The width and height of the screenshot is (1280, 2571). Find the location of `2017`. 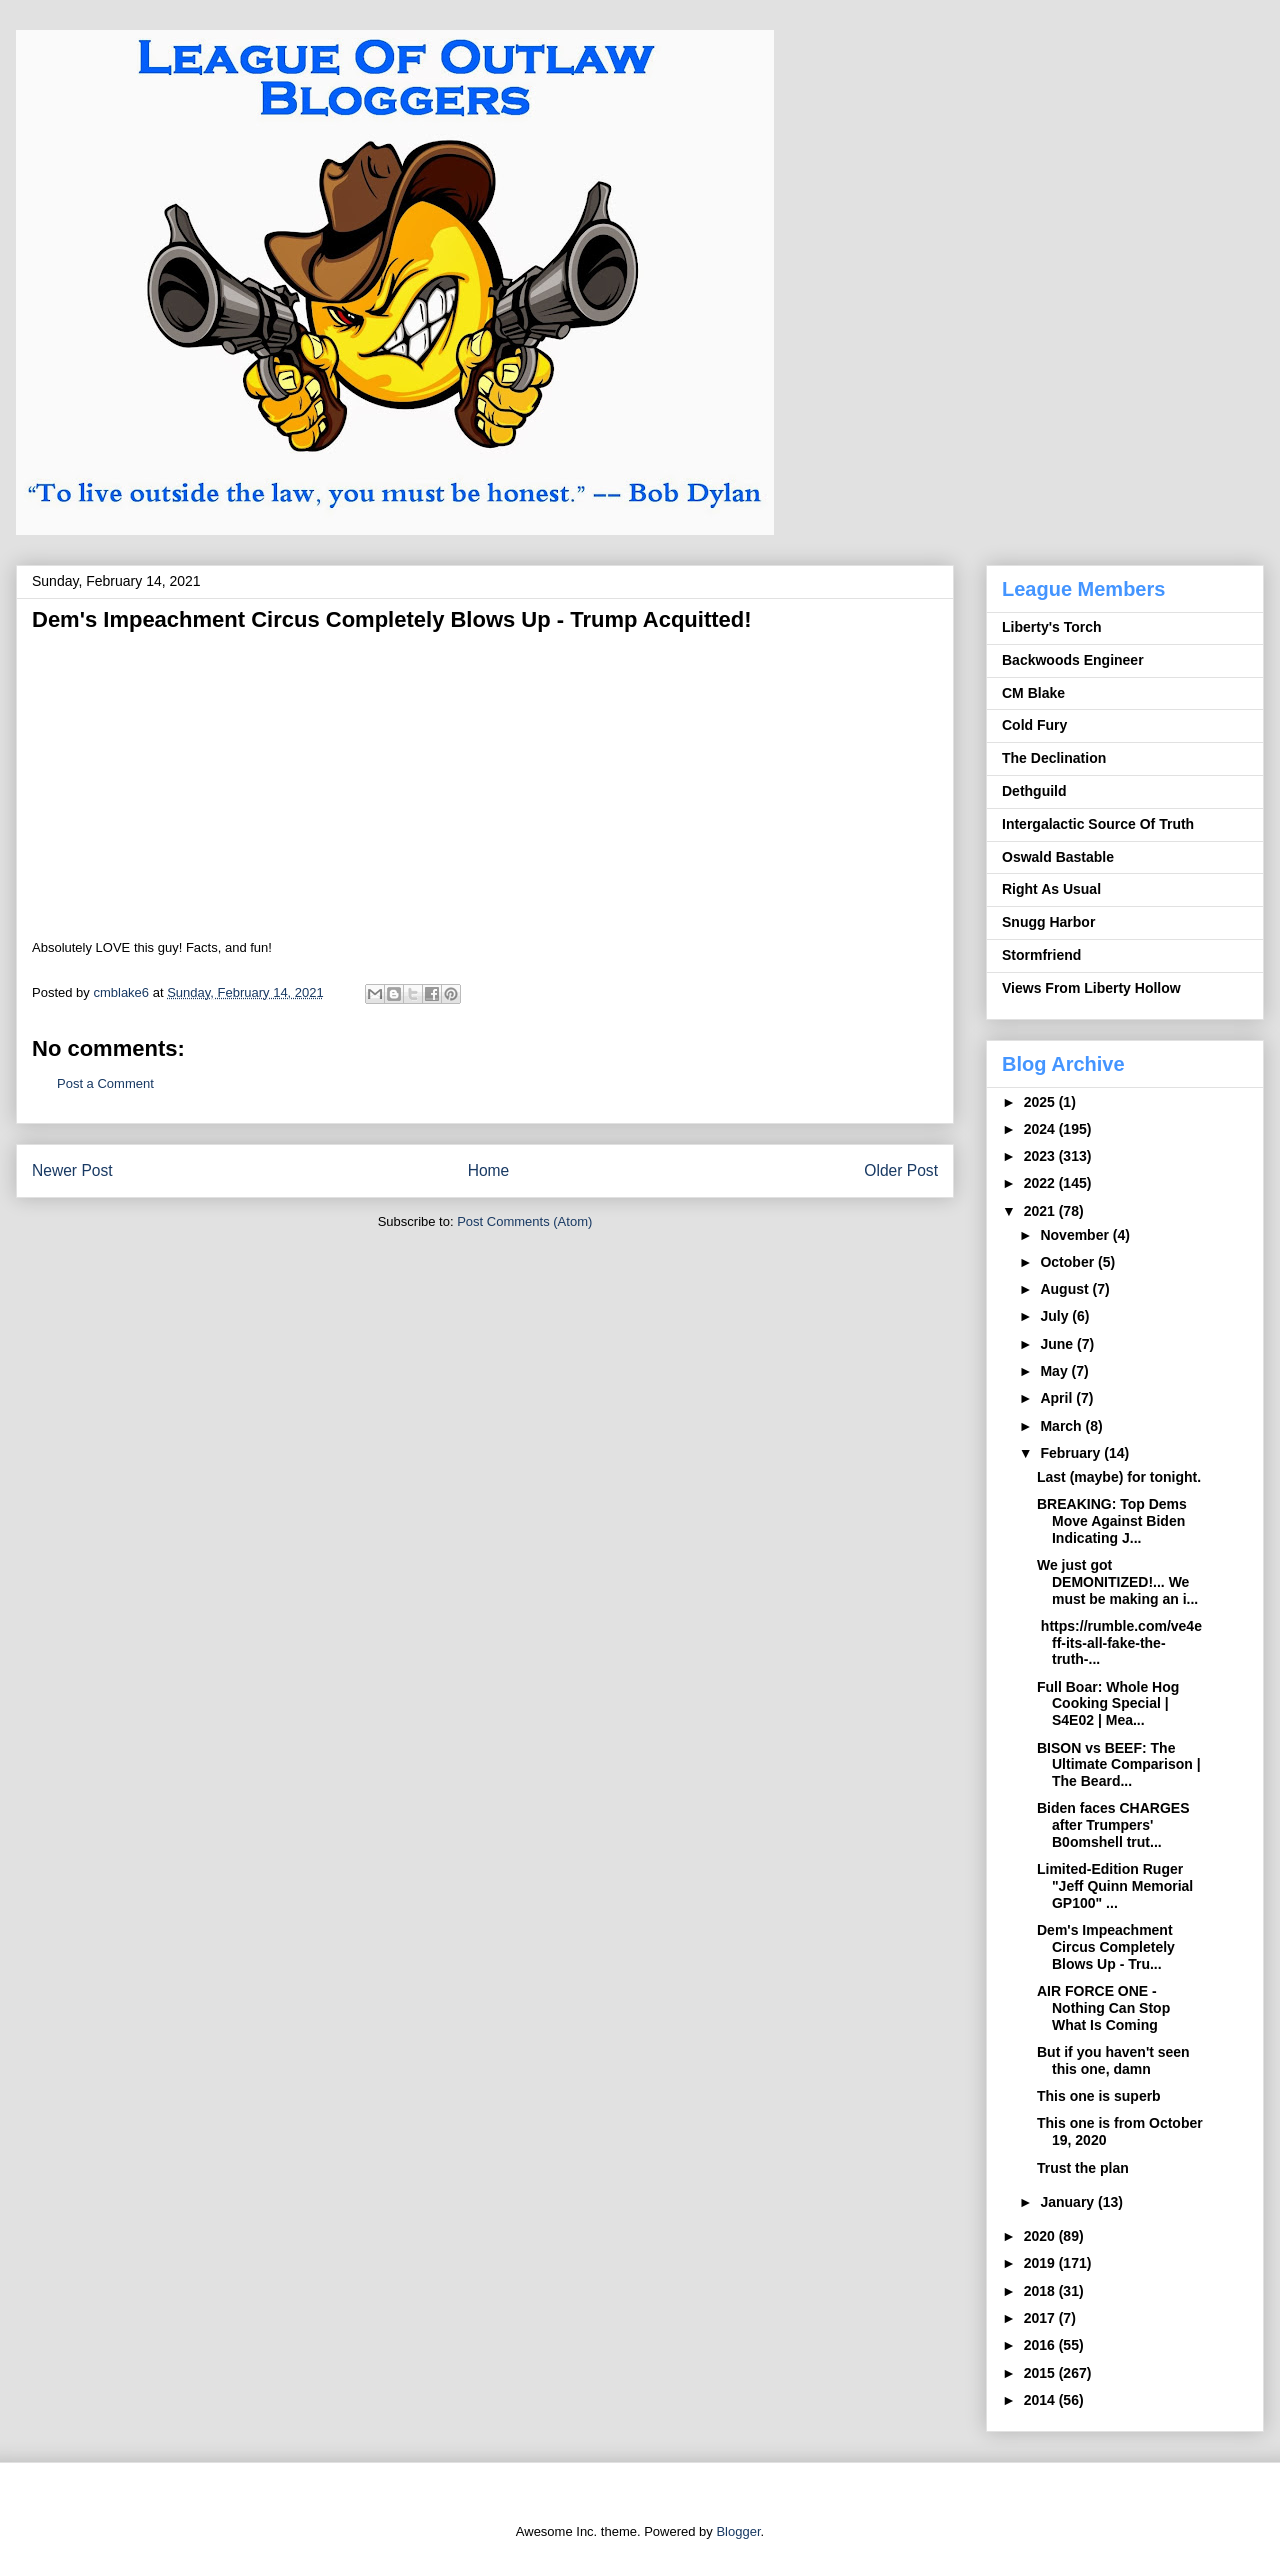

2017 is located at coordinates (1041, 2318).